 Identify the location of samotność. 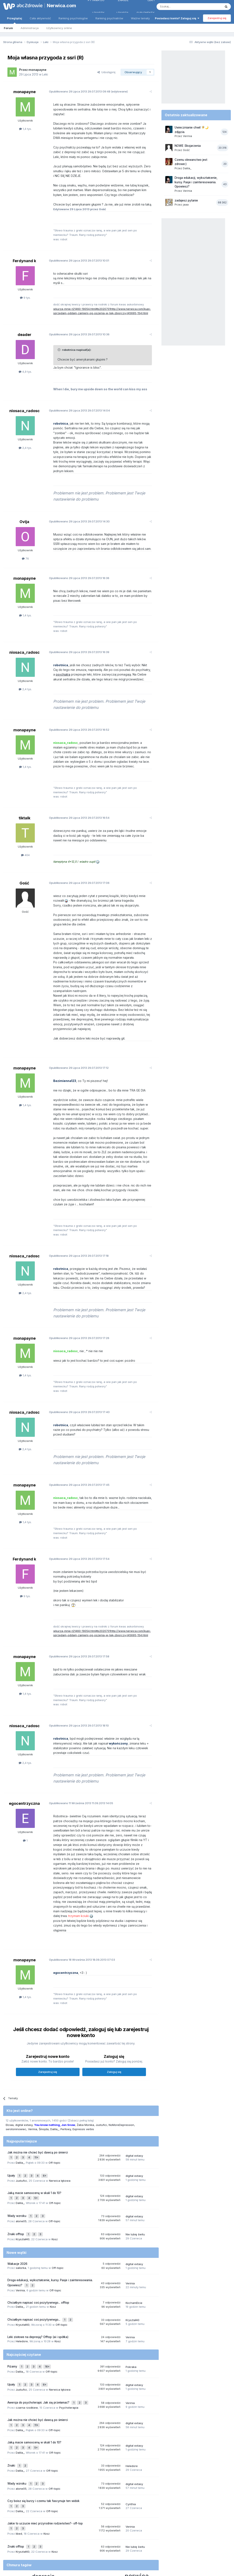
(22, 2521).